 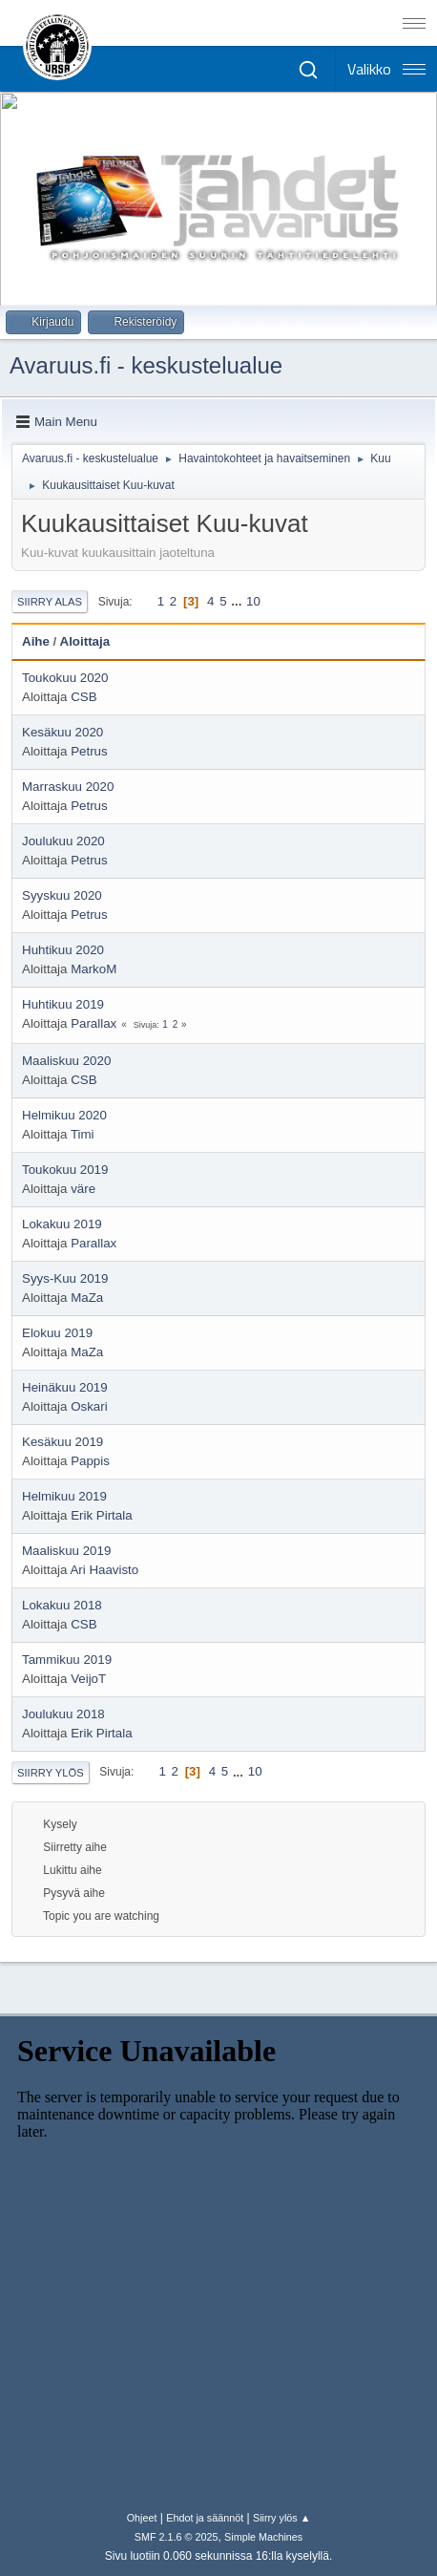 I want to click on SMF 2.1.6 © 2025, so click(x=176, y=2537).